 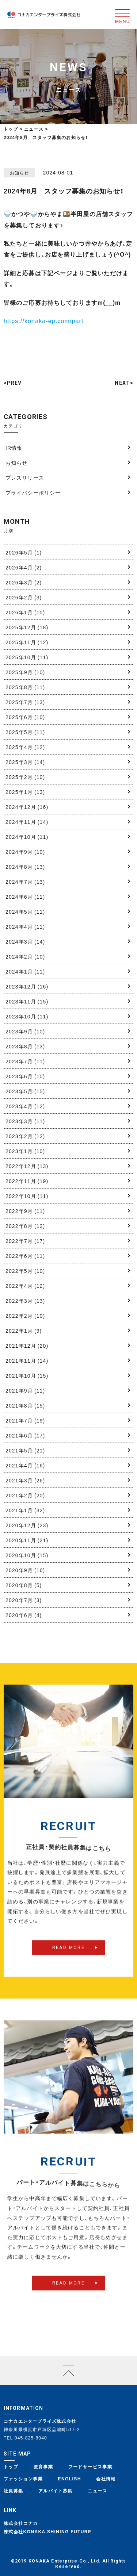 I want to click on NEXT>, so click(x=124, y=383).